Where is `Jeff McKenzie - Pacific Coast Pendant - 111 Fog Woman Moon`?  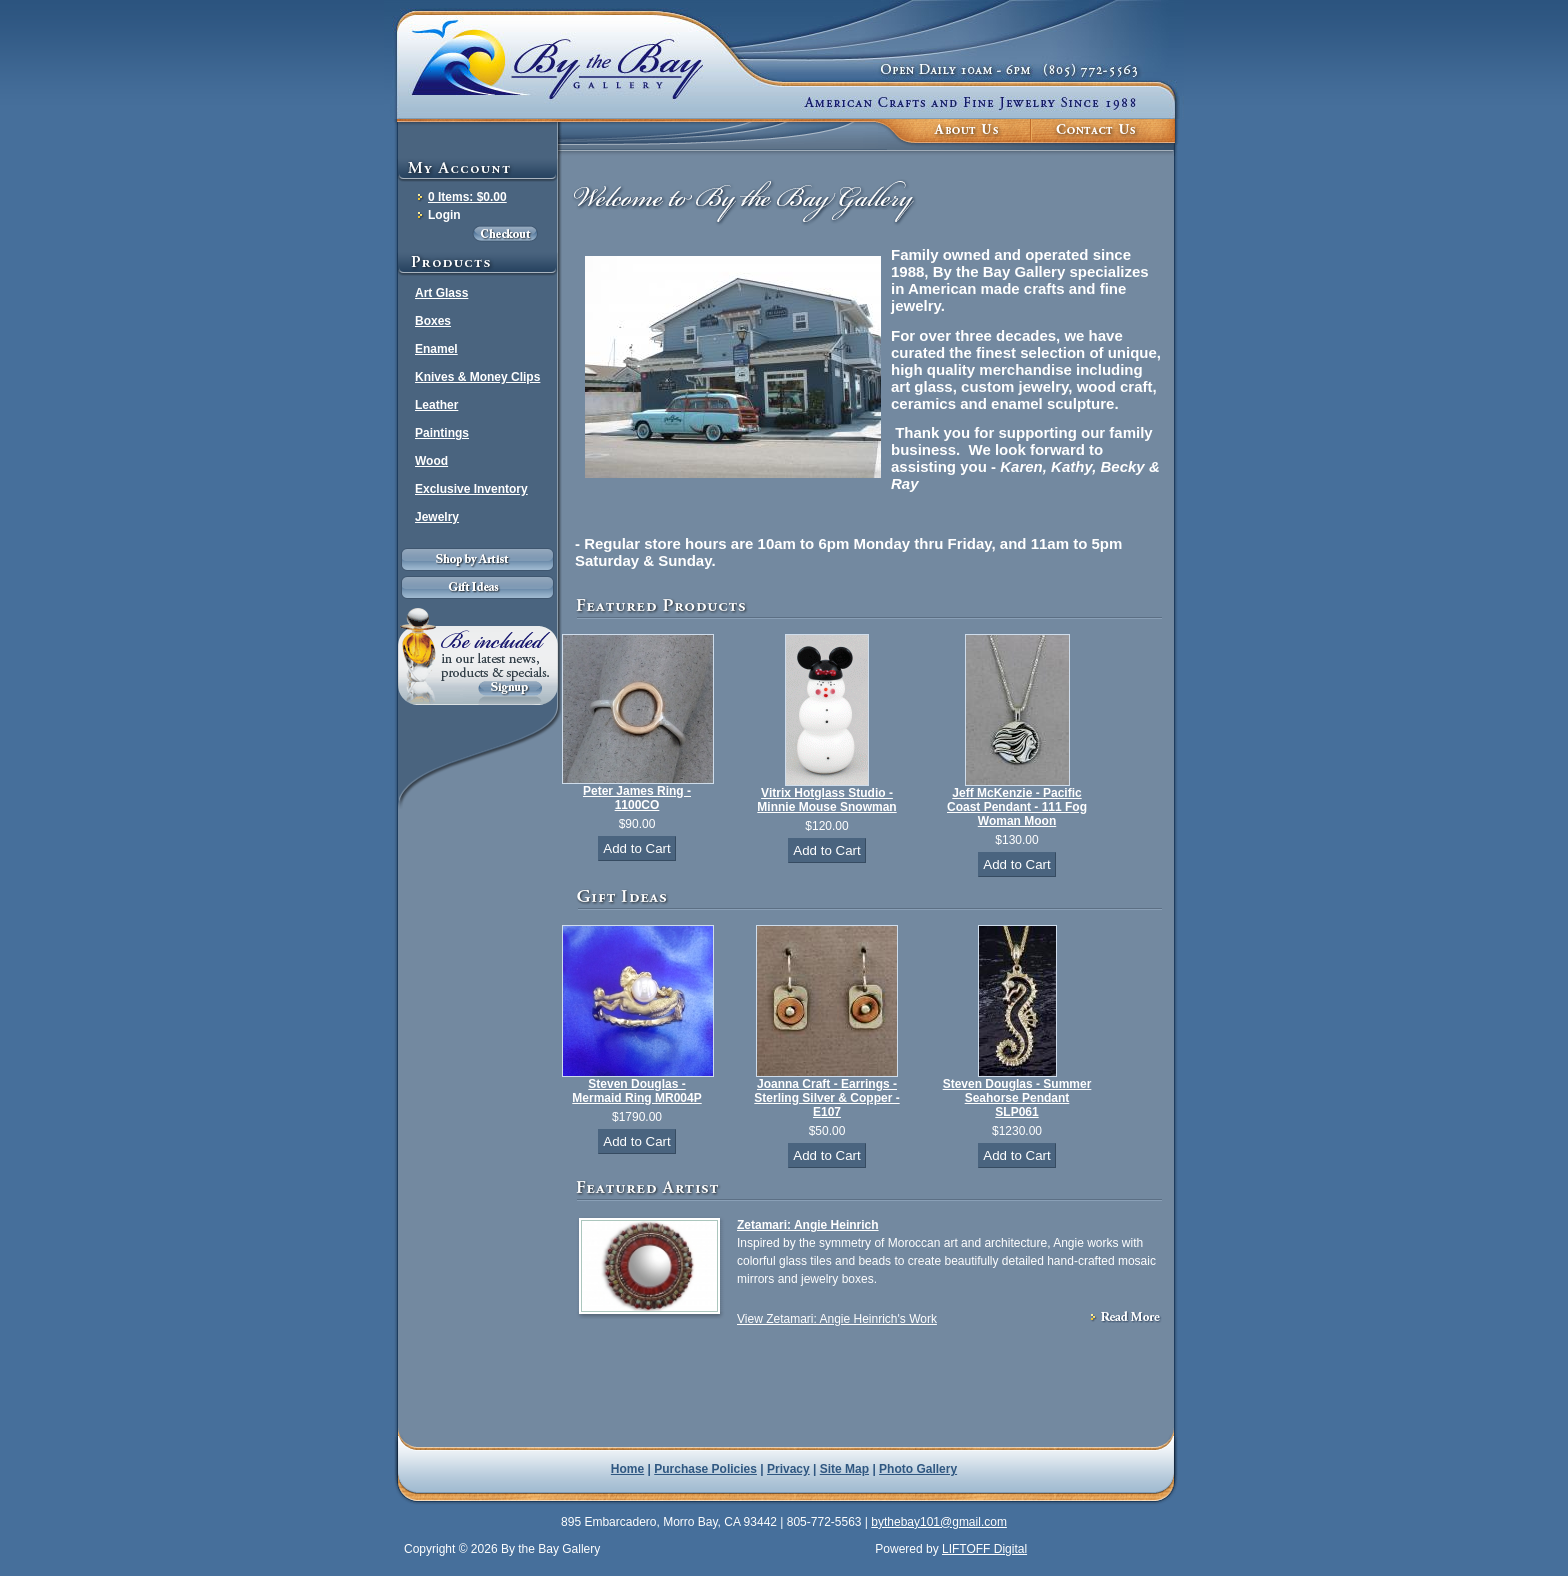
Jeff McKenzie - Pacific Coast Pendant - 111 Fog Woman Moon is located at coordinates (1017, 807).